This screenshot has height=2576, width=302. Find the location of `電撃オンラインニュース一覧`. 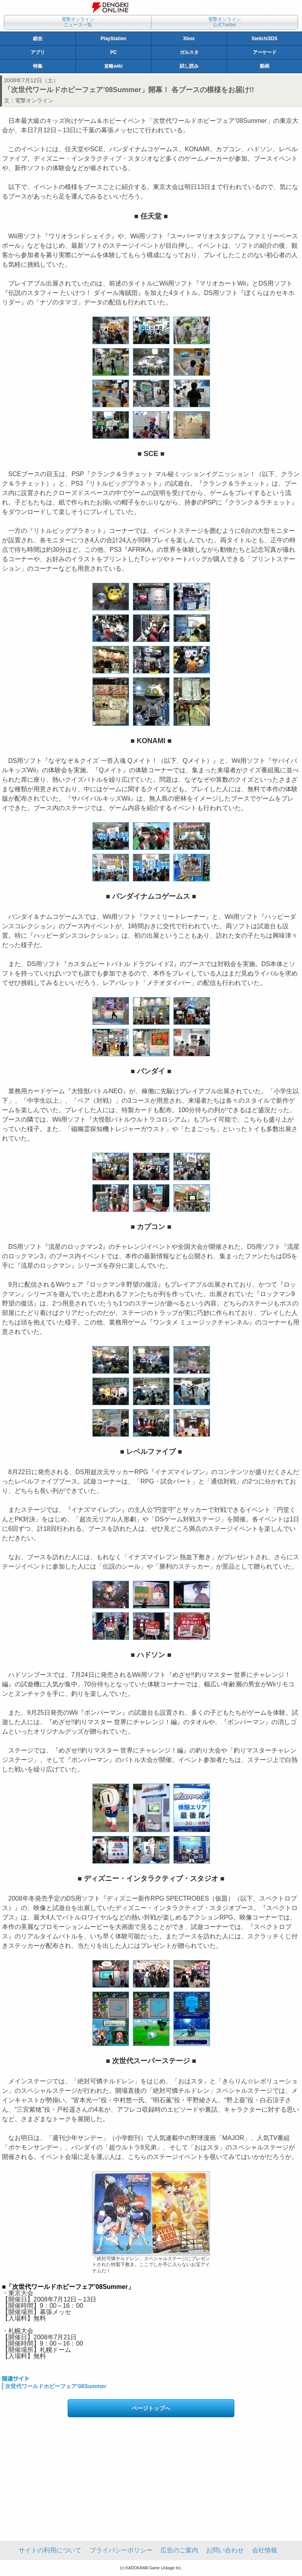

電撃オンラインニュース一覧 is located at coordinates (77, 22).